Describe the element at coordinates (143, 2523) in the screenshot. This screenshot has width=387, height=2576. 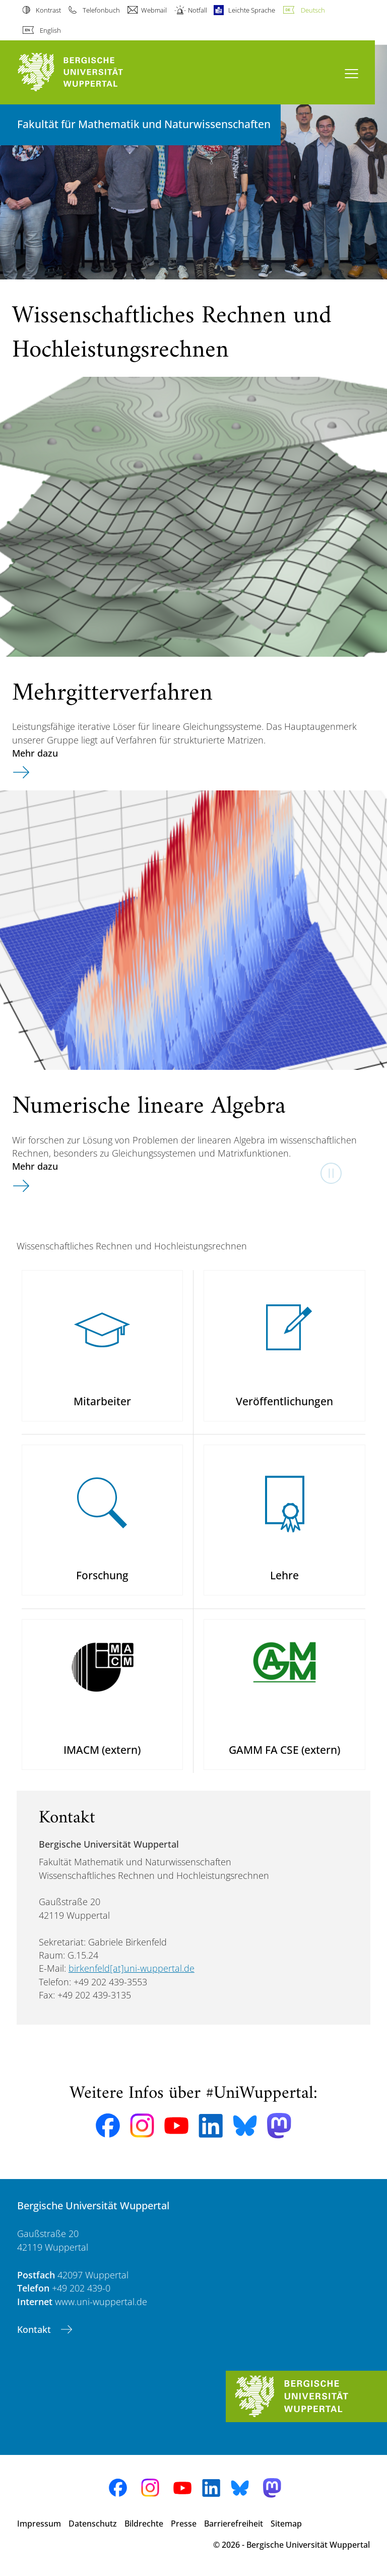
I see `Bildrechte` at that location.